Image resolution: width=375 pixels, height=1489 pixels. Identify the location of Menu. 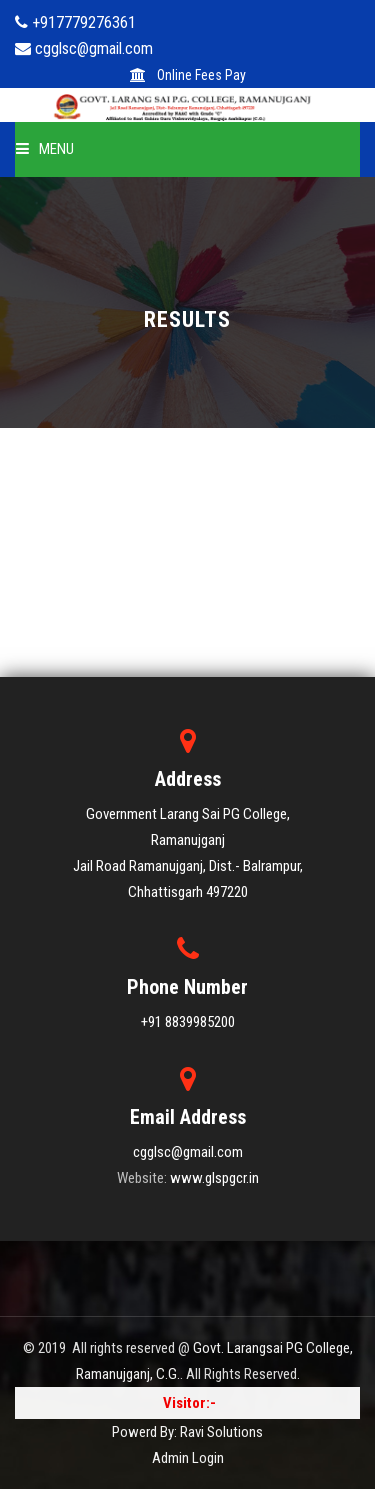
(45, 149).